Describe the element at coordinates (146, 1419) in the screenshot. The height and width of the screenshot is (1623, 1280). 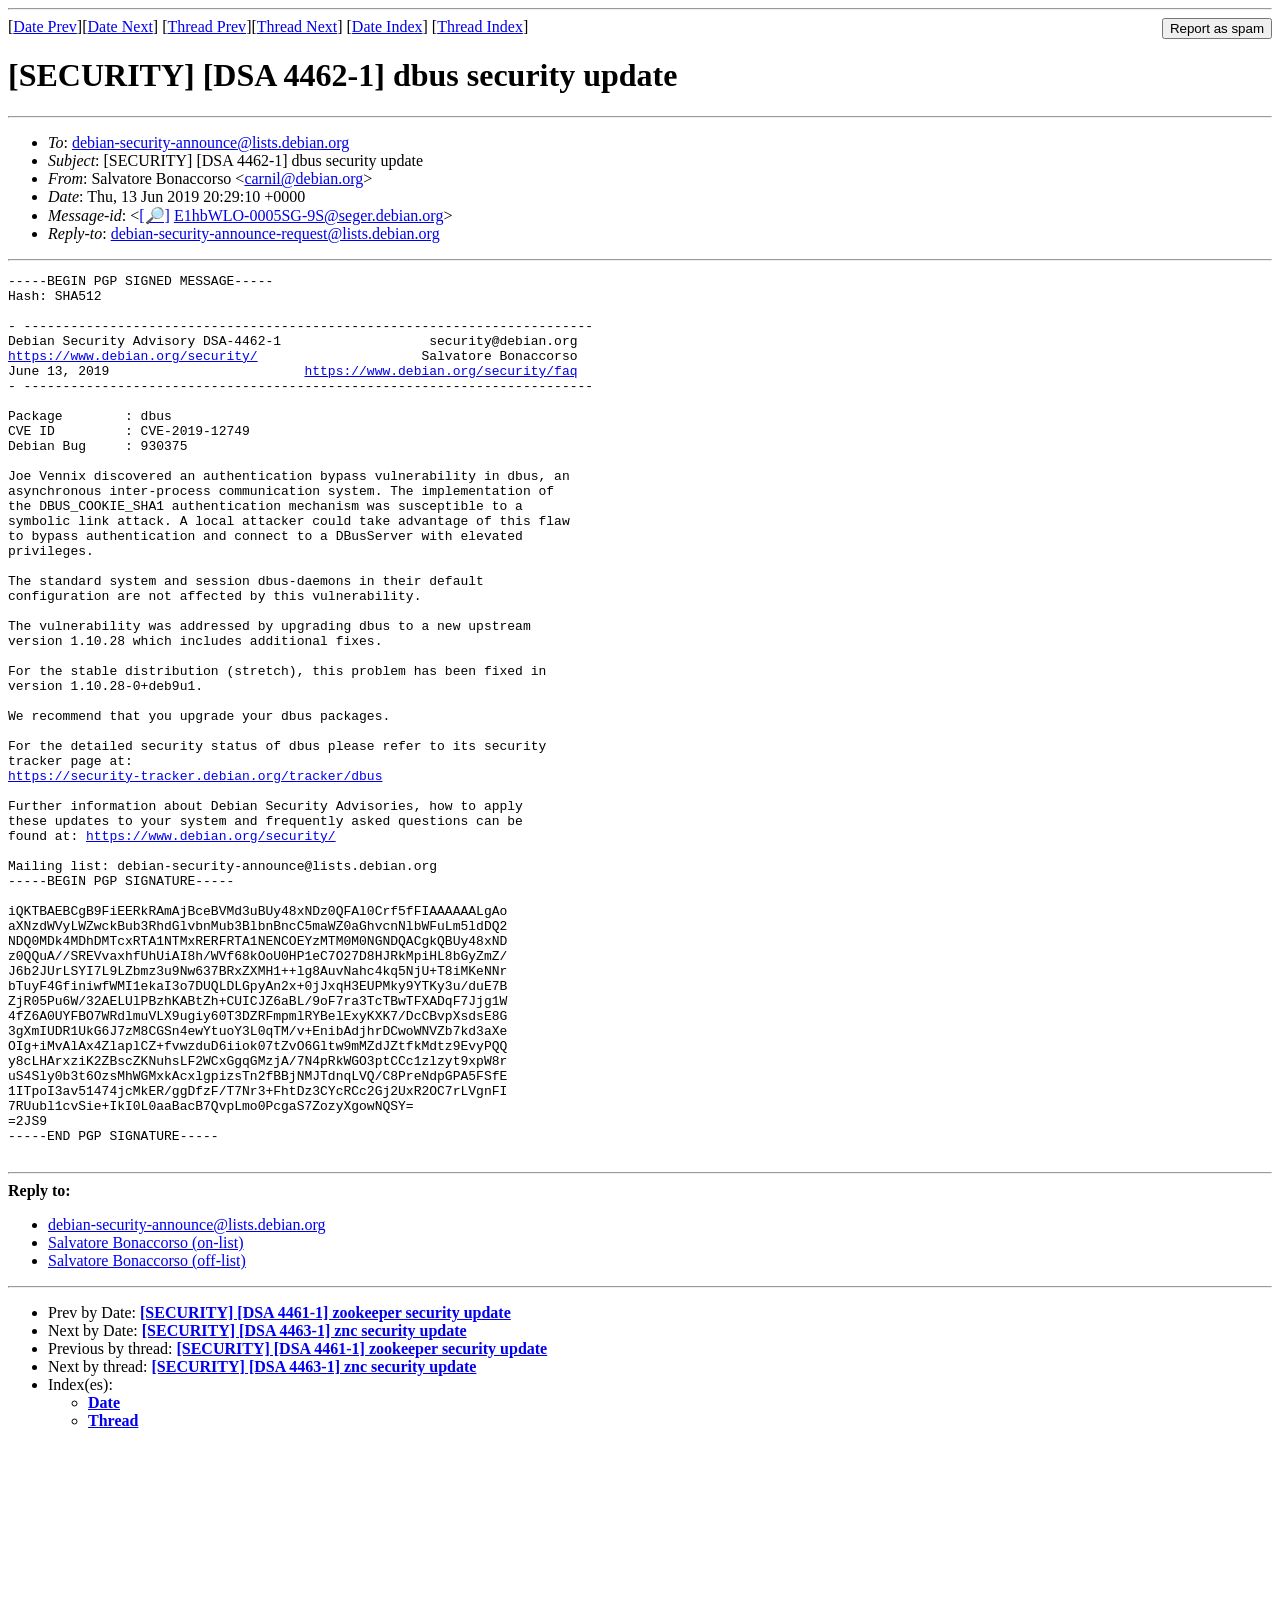
I see `Salvatore Bonaccorso (on-list)` at that location.